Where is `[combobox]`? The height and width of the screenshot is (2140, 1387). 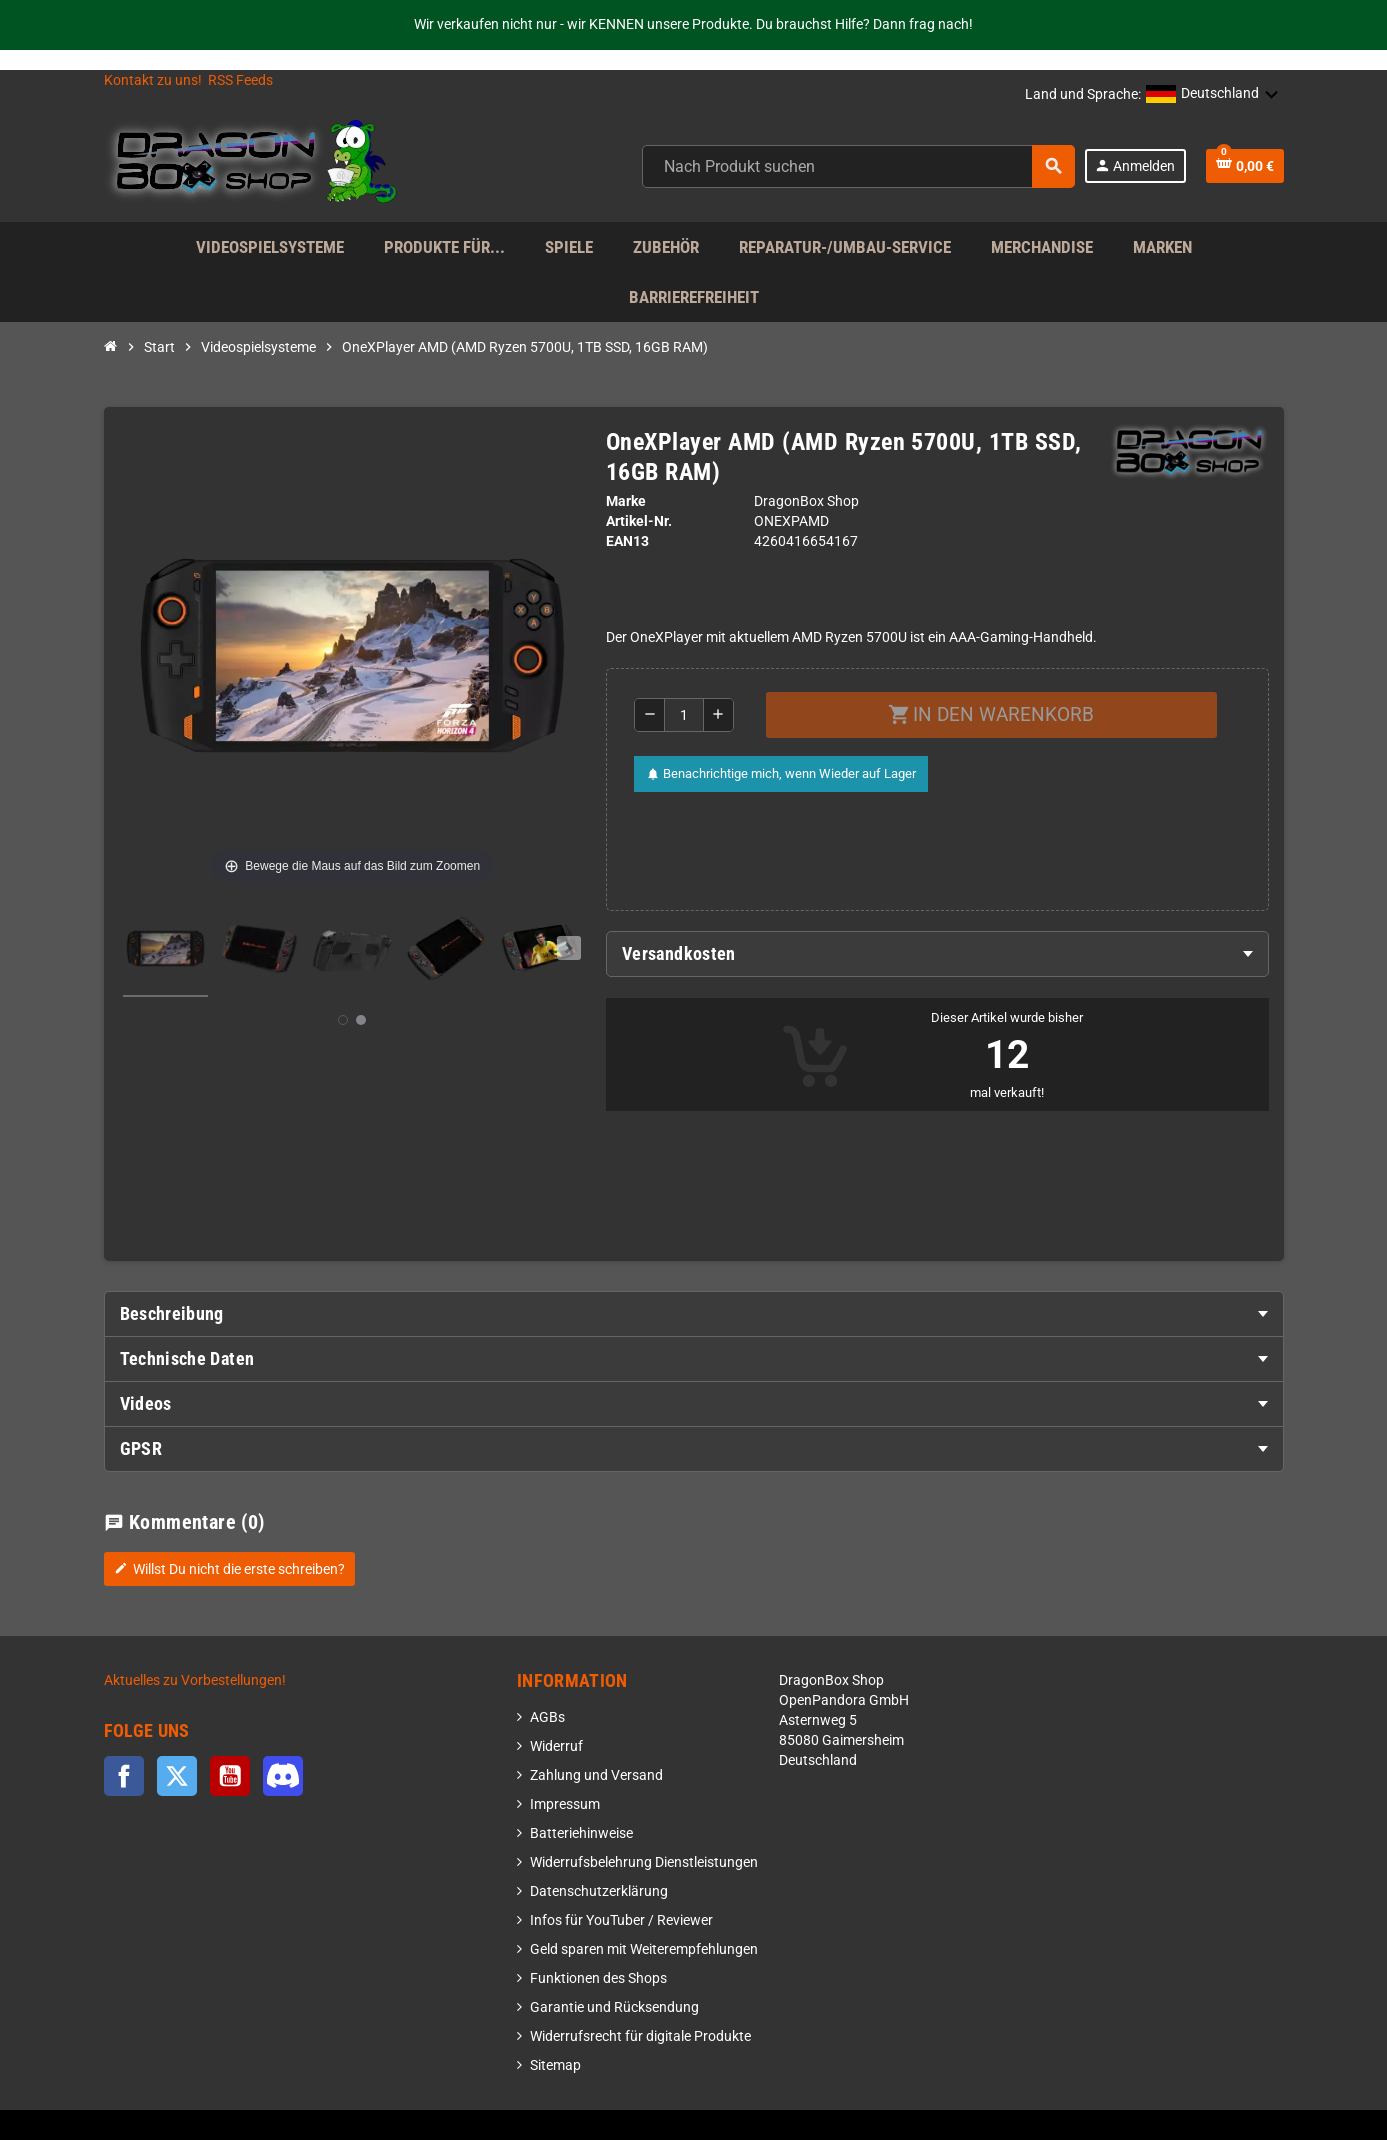
[combobox] is located at coordinates (858, 166).